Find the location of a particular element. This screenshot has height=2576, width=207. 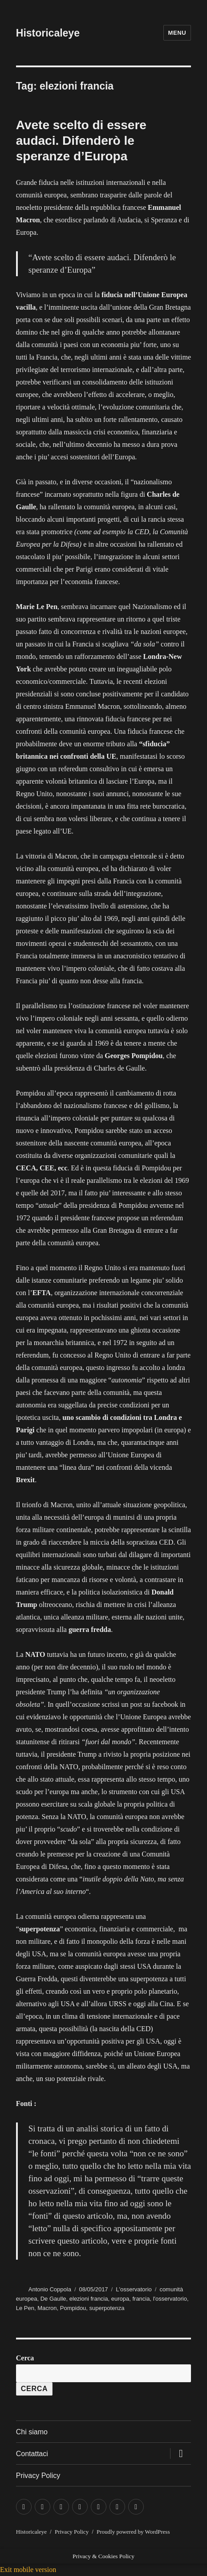

elezioni francia is located at coordinates (88, 2298).